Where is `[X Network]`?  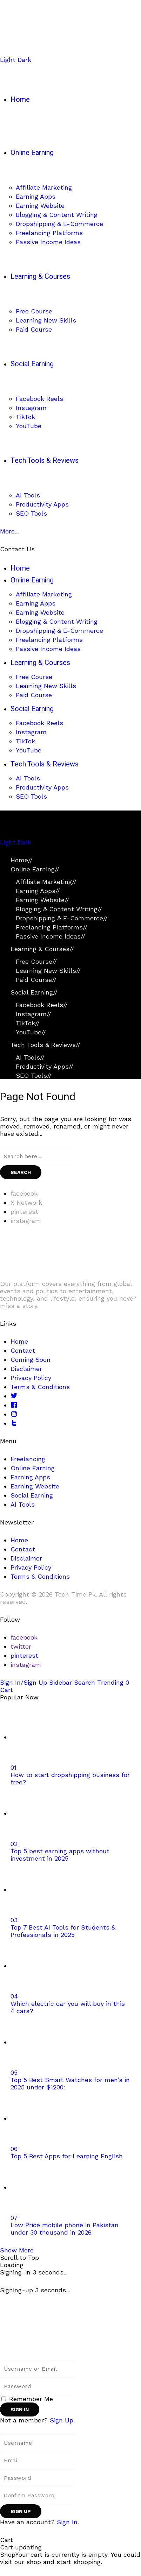 [X Network] is located at coordinates (26, 1202).